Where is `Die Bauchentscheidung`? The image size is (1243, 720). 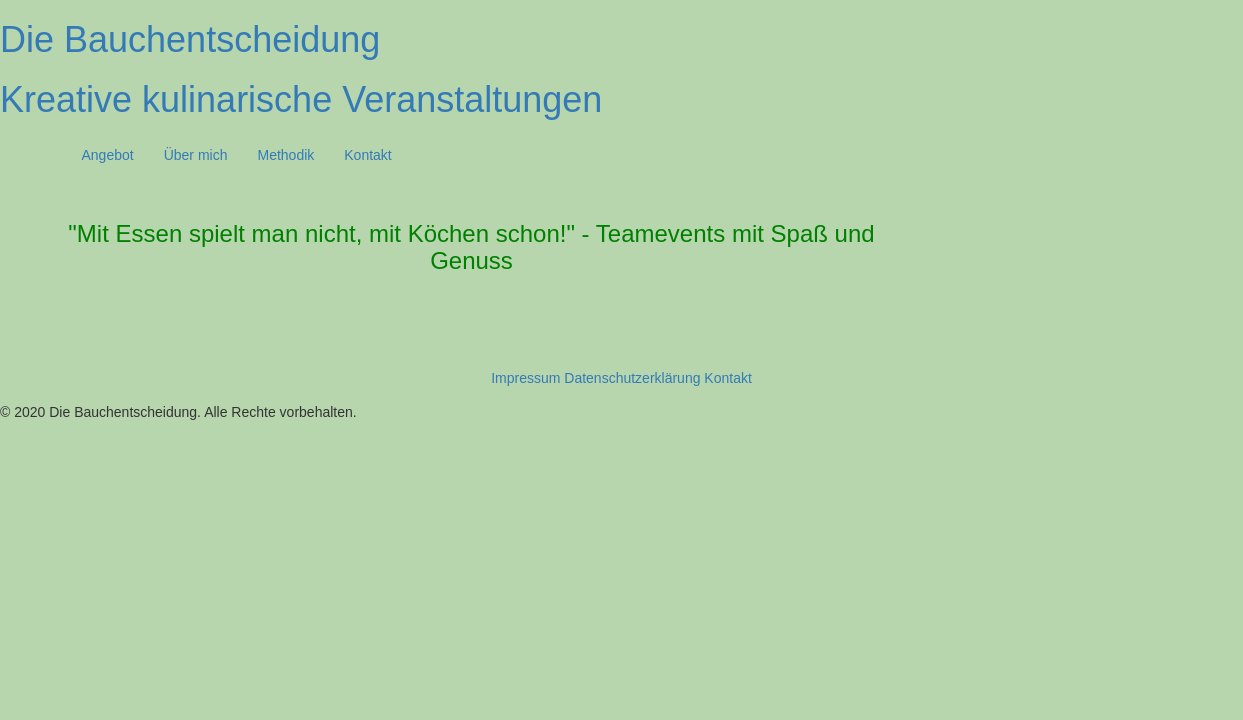 Die Bauchentscheidung is located at coordinates (190, 39).